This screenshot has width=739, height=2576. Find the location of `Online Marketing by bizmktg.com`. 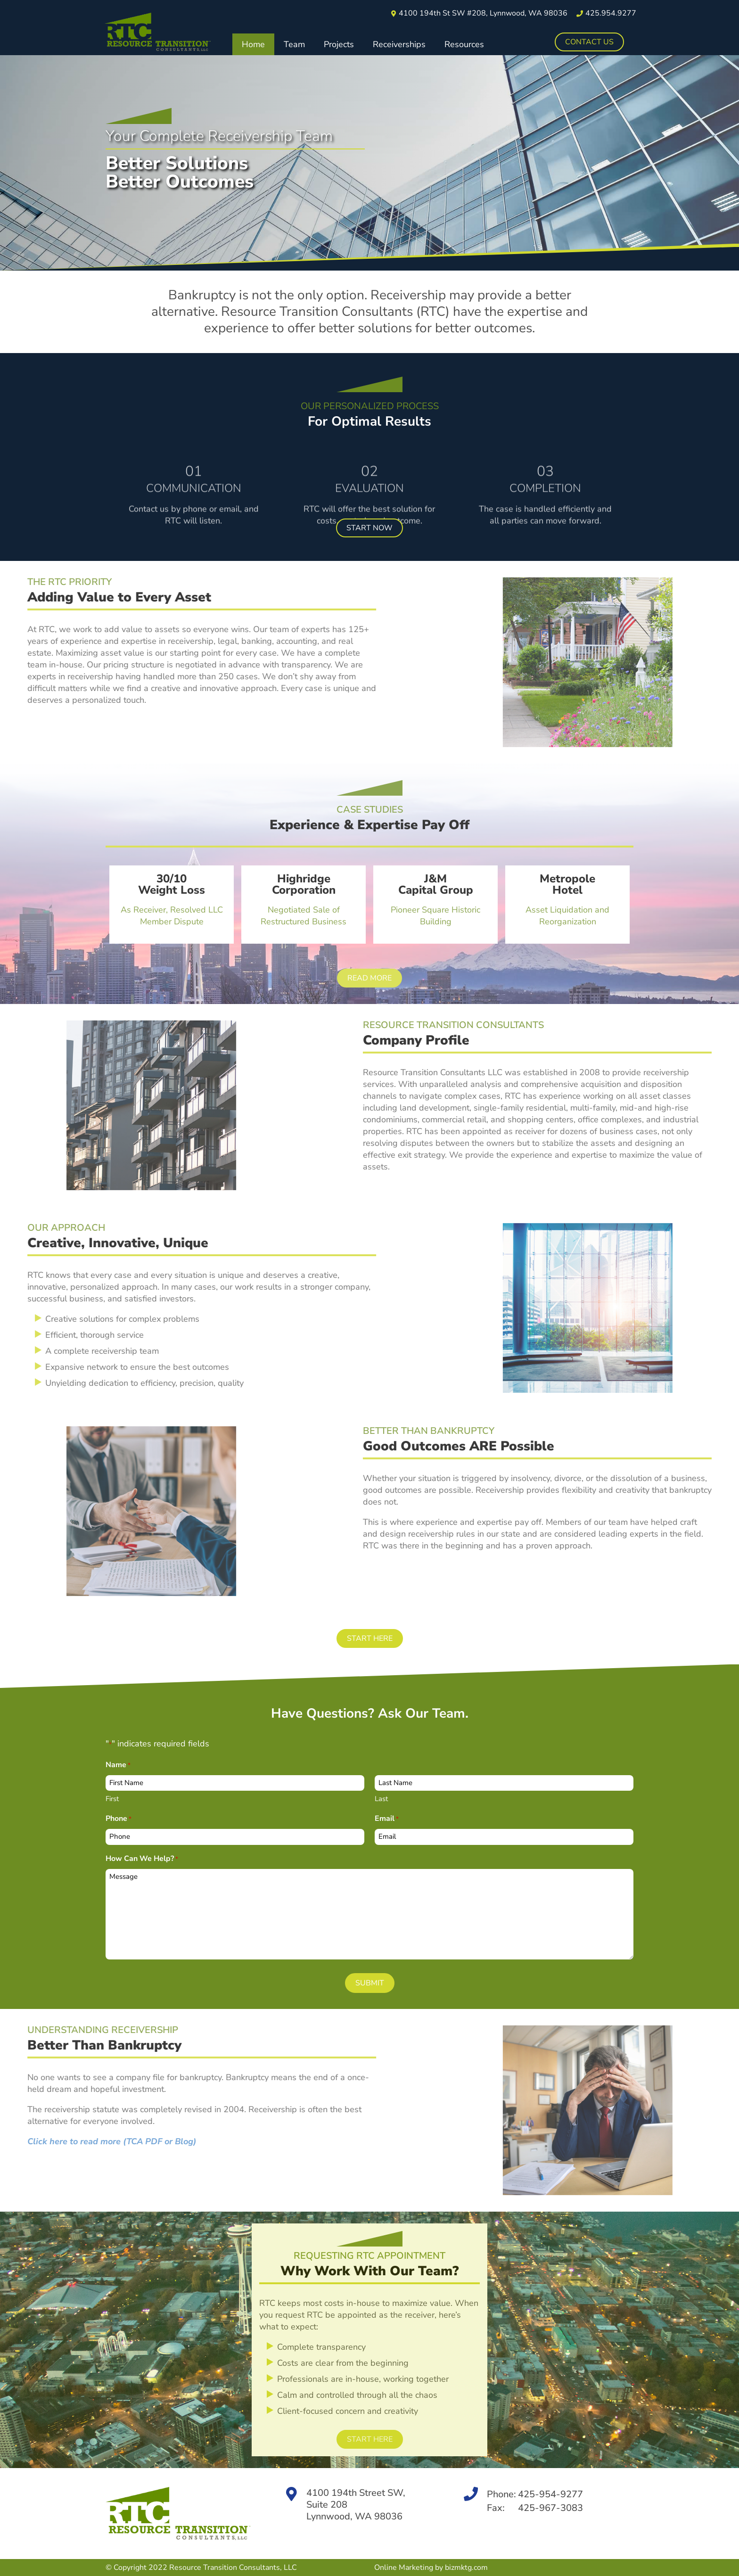

Online Marketing by bizmktg.com is located at coordinates (431, 2567).